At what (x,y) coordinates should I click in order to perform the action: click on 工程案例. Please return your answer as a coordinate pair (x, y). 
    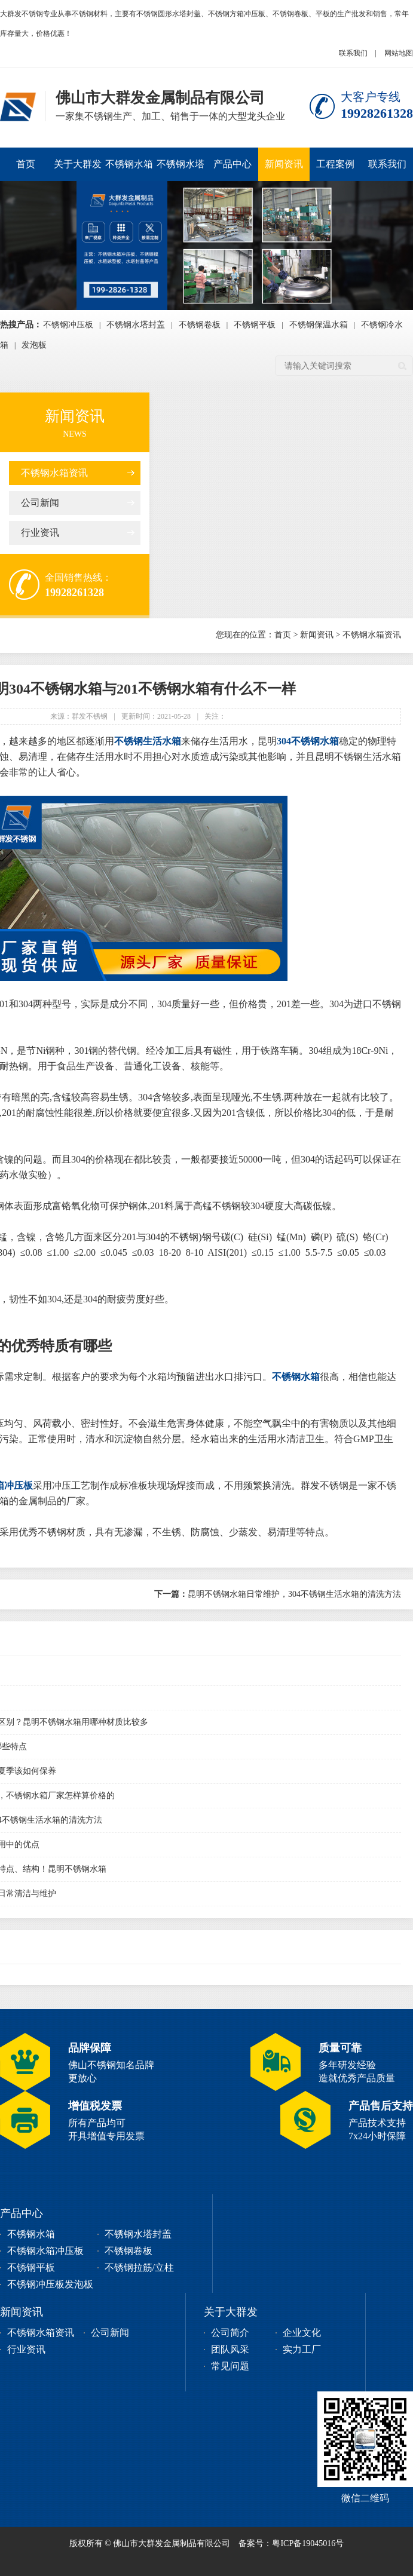
    Looking at the image, I should click on (335, 164).